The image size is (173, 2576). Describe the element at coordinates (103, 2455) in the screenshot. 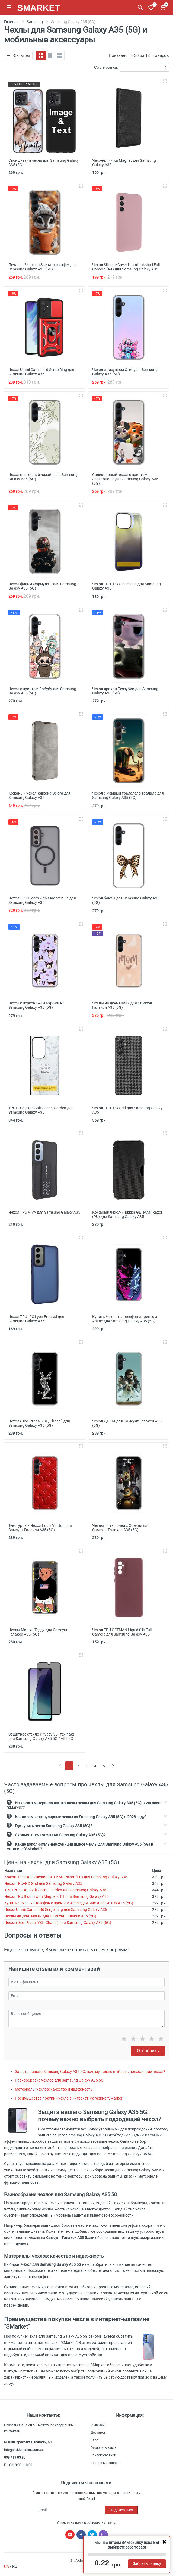

I see `Список желаний` at that location.